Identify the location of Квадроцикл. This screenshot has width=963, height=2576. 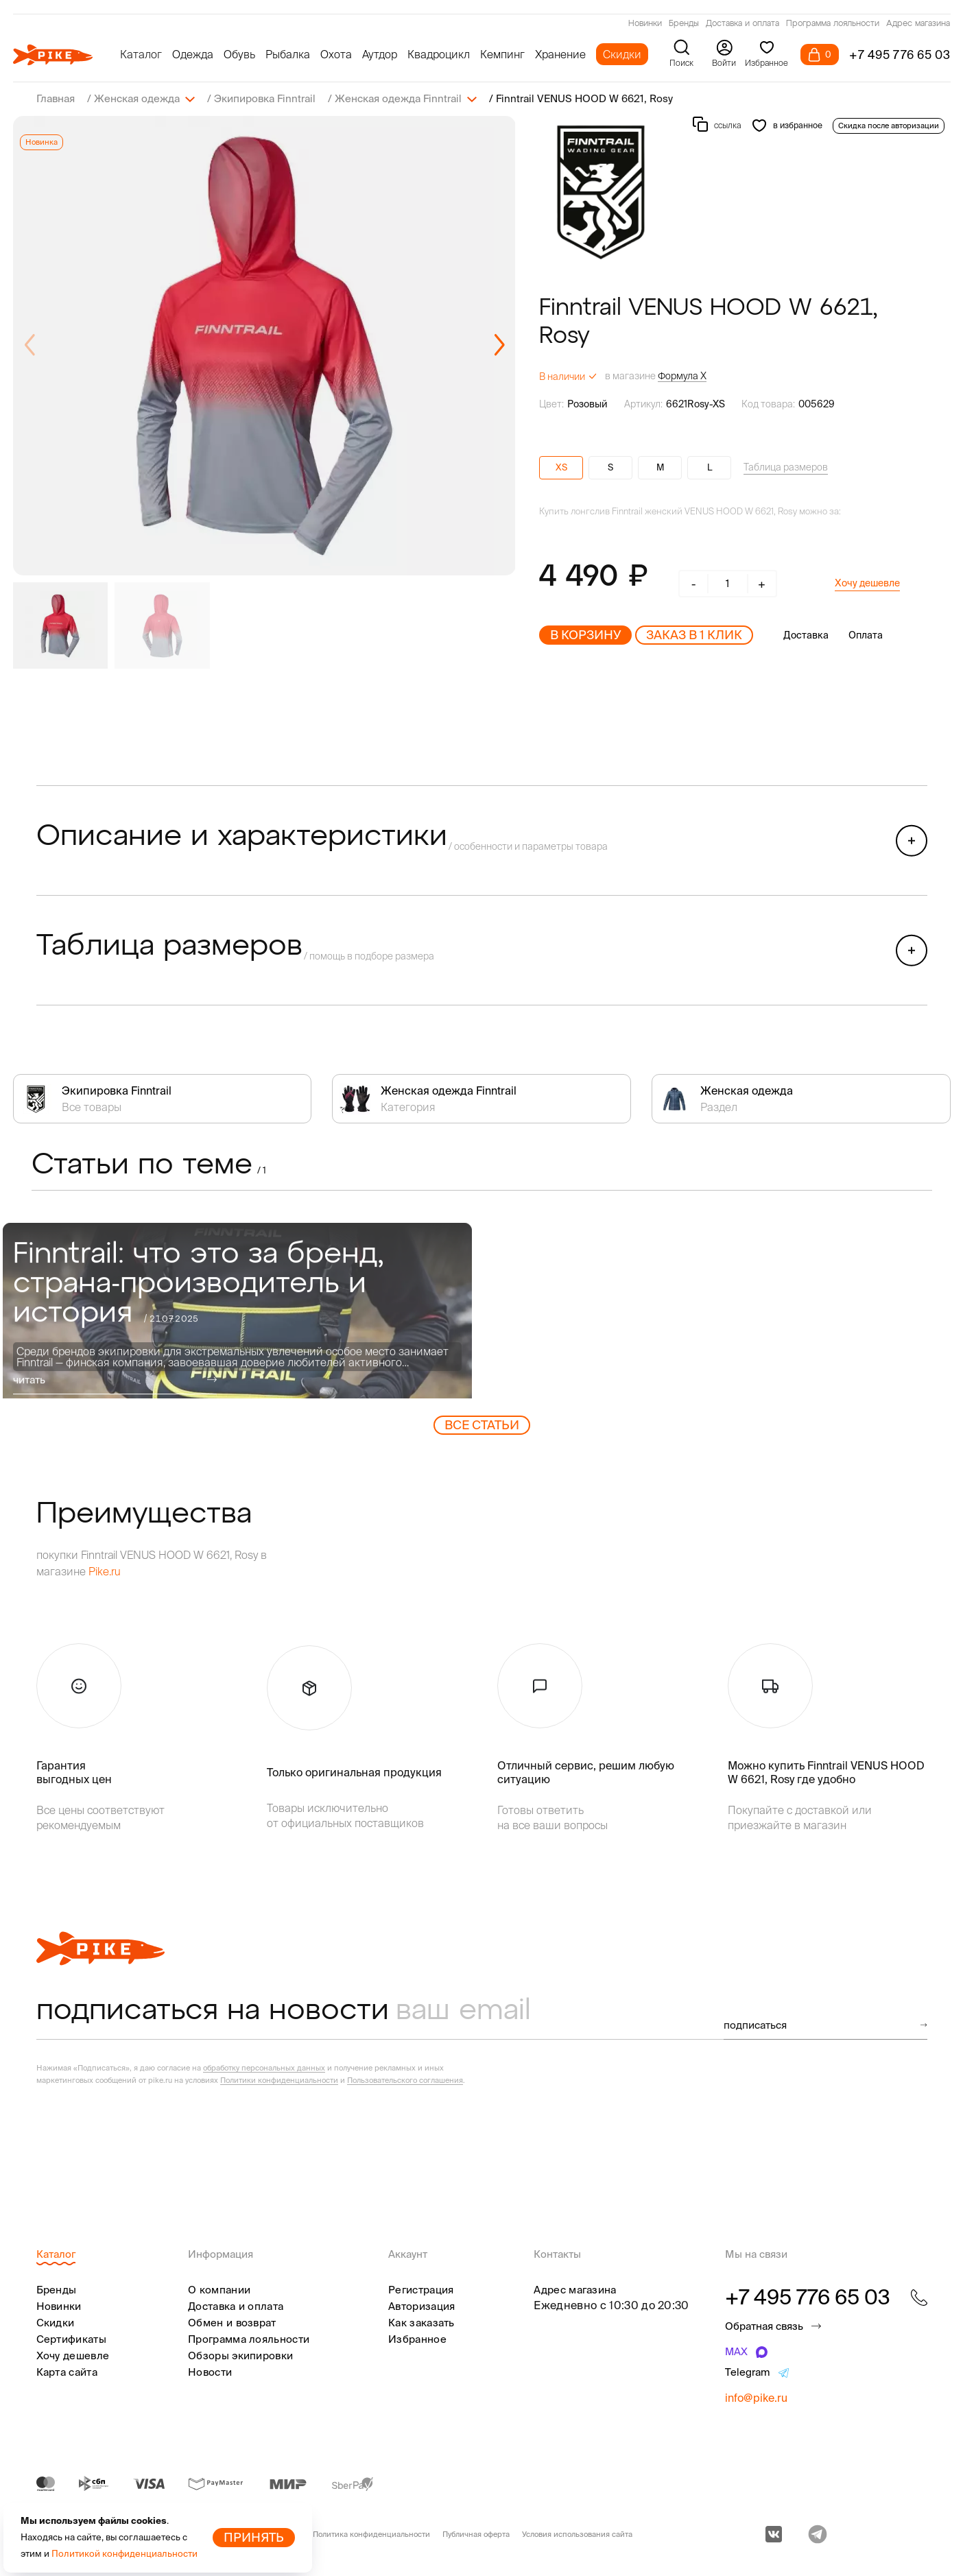
(438, 54).